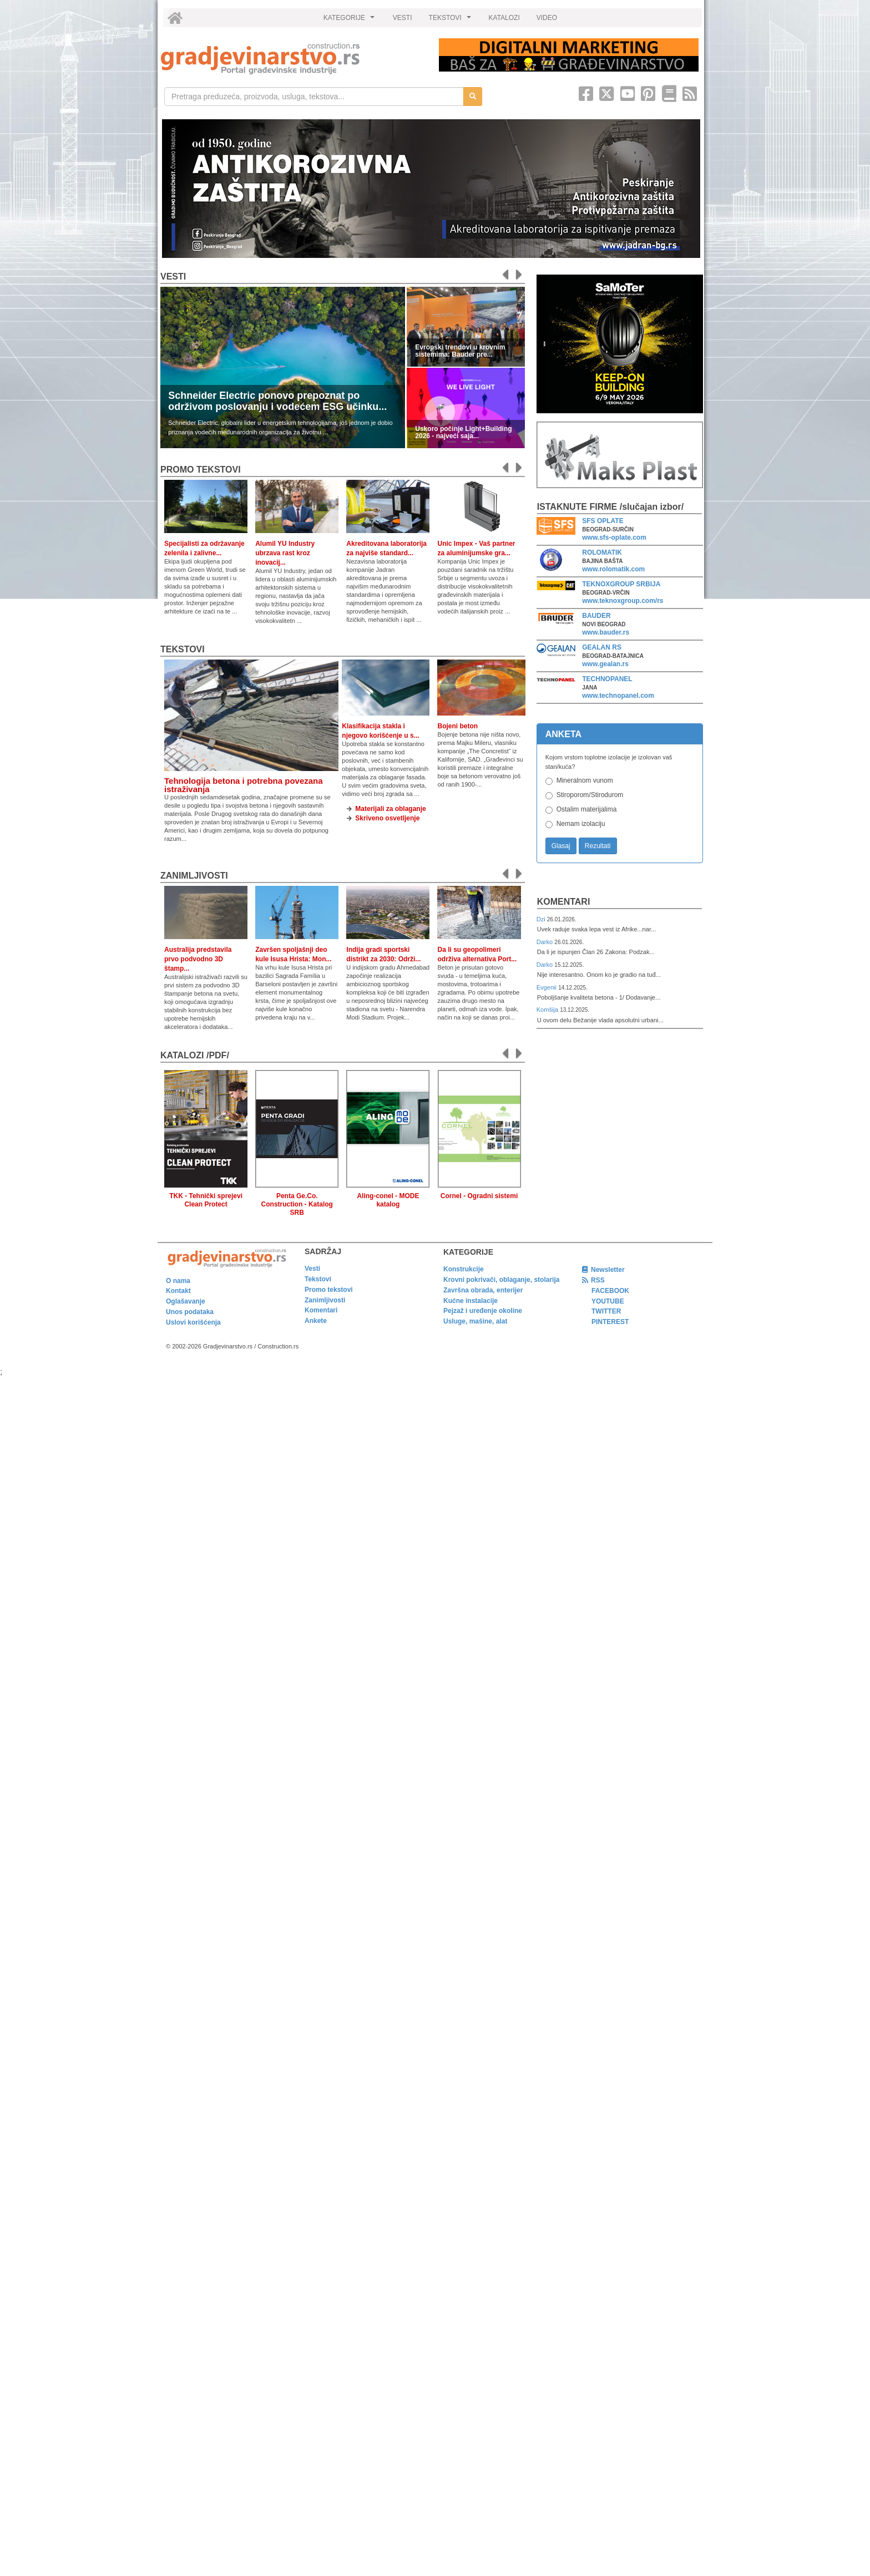 The image size is (870, 2576). I want to click on Pejzaž i uređenje okoline, so click(482, 1311).